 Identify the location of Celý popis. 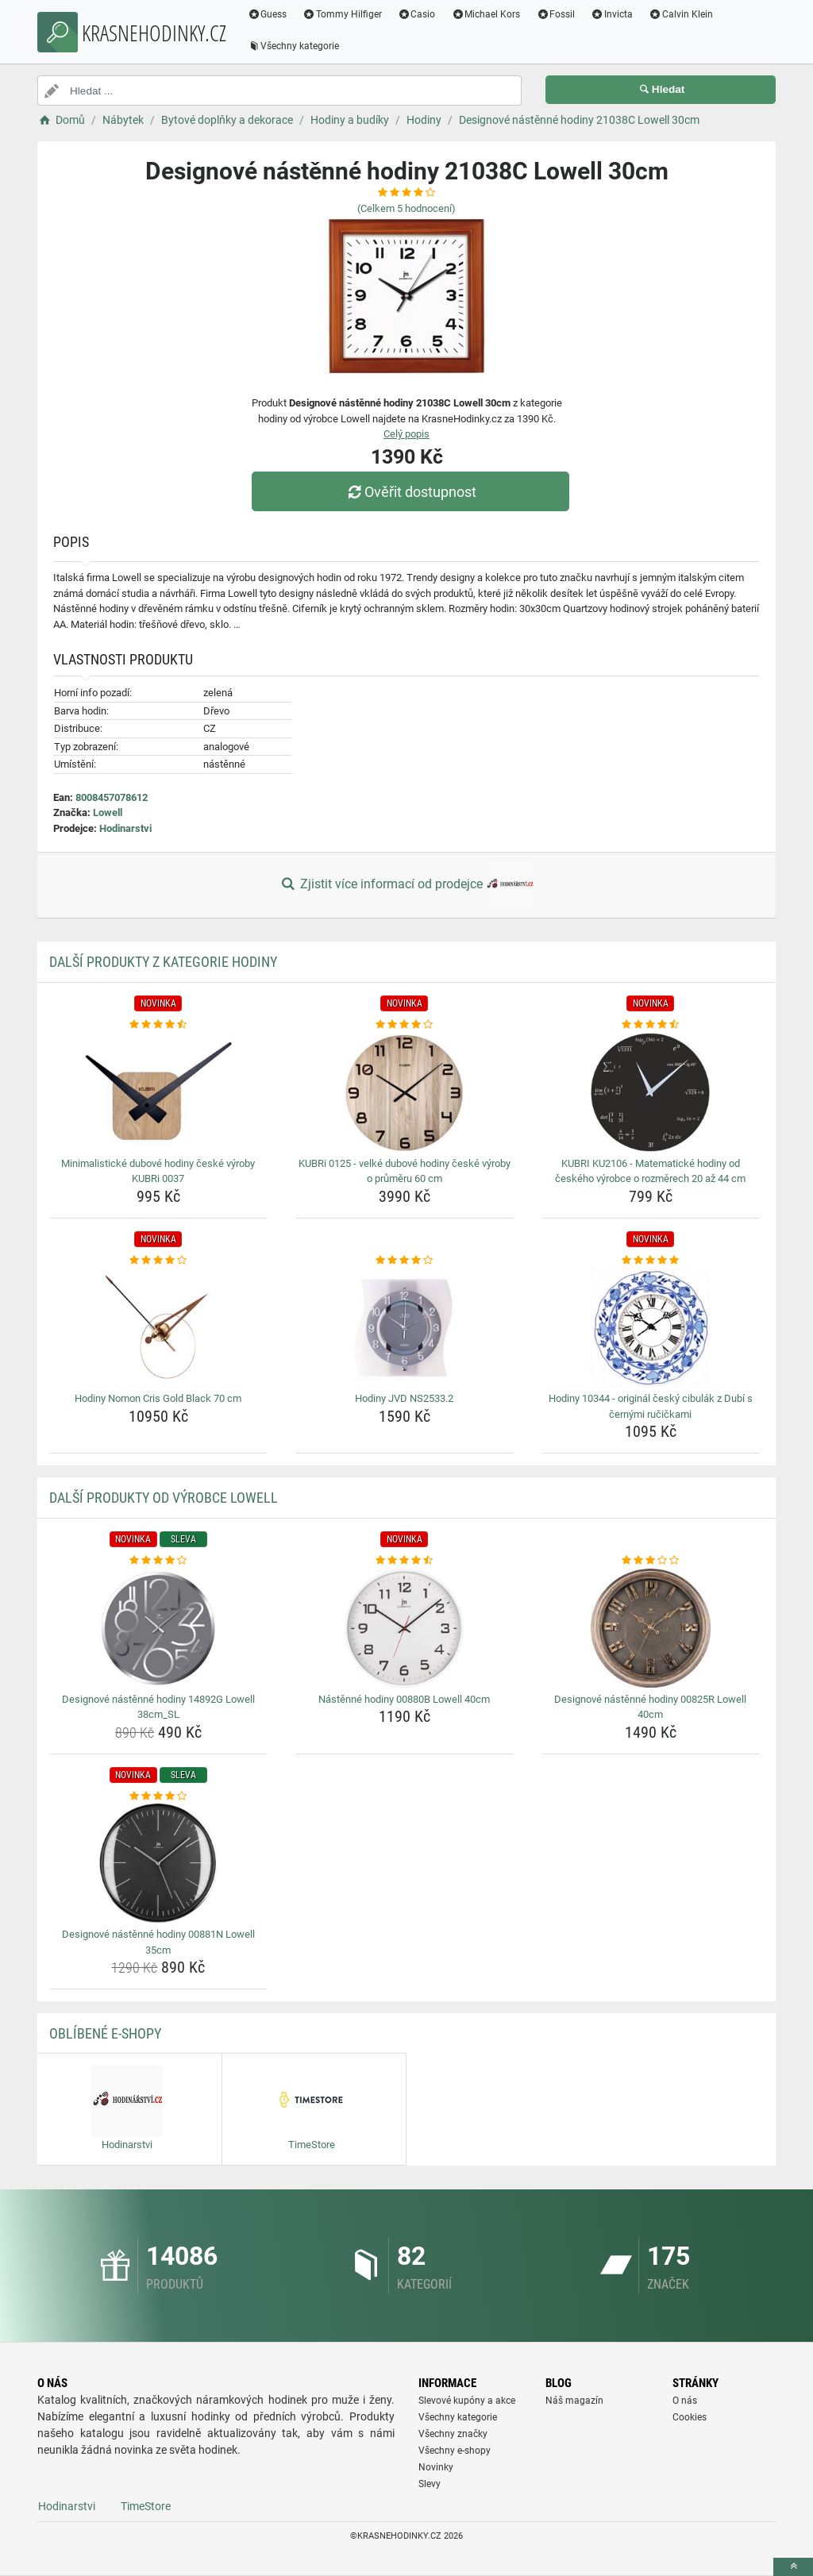
(406, 434).